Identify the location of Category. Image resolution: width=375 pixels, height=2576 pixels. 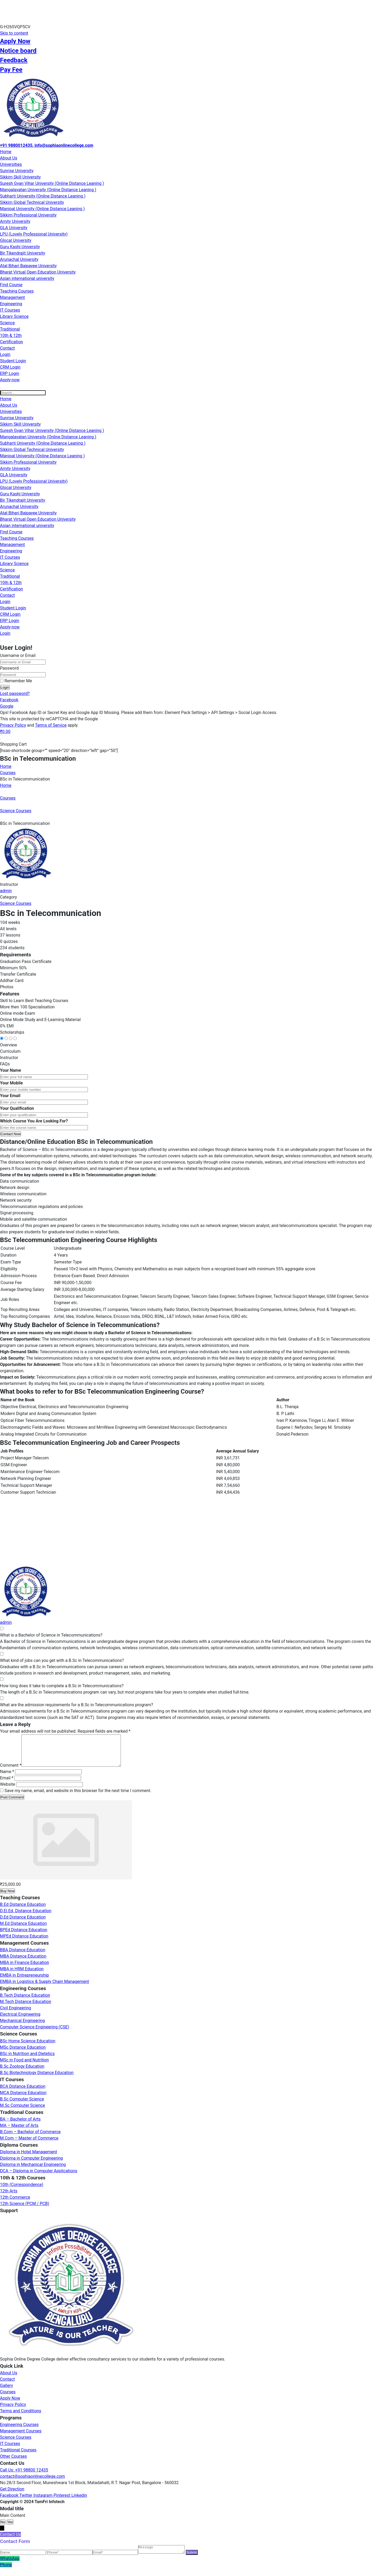
(8, 897).